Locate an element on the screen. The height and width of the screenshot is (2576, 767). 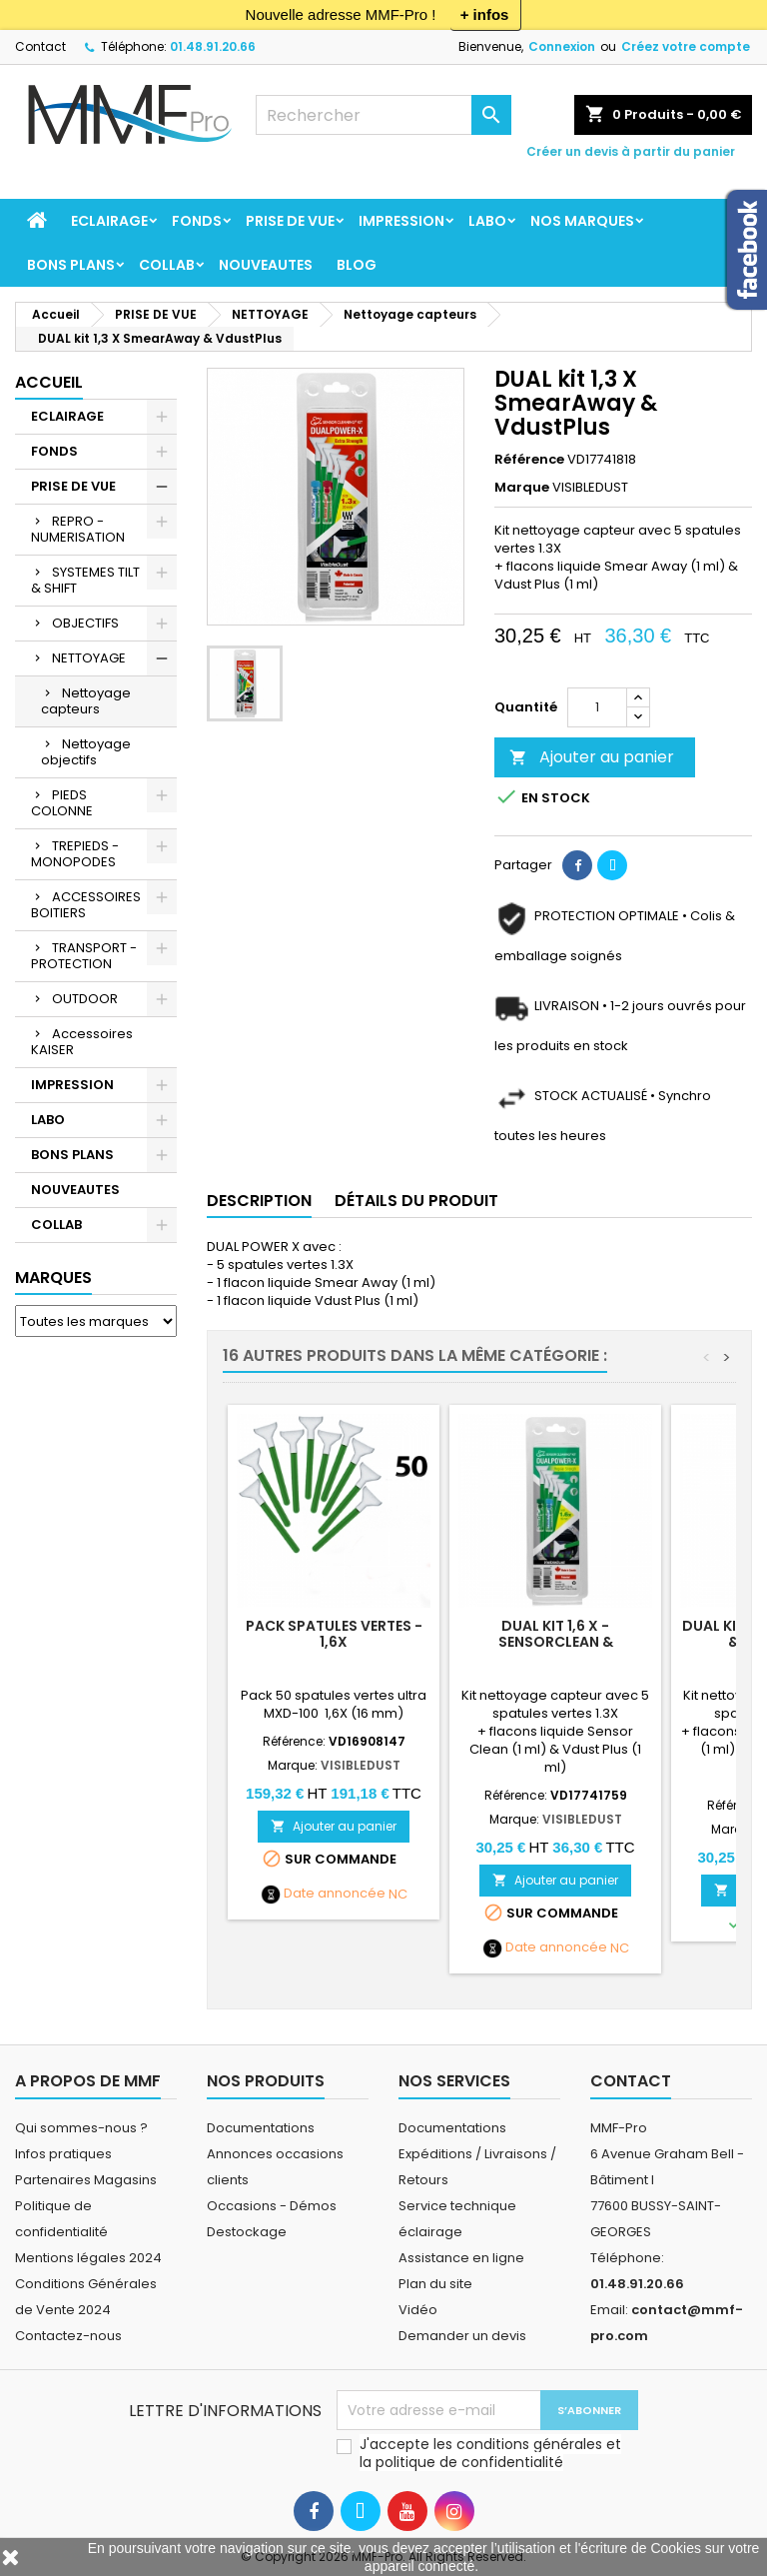
BONS PLANS is located at coordinates (71, 265).